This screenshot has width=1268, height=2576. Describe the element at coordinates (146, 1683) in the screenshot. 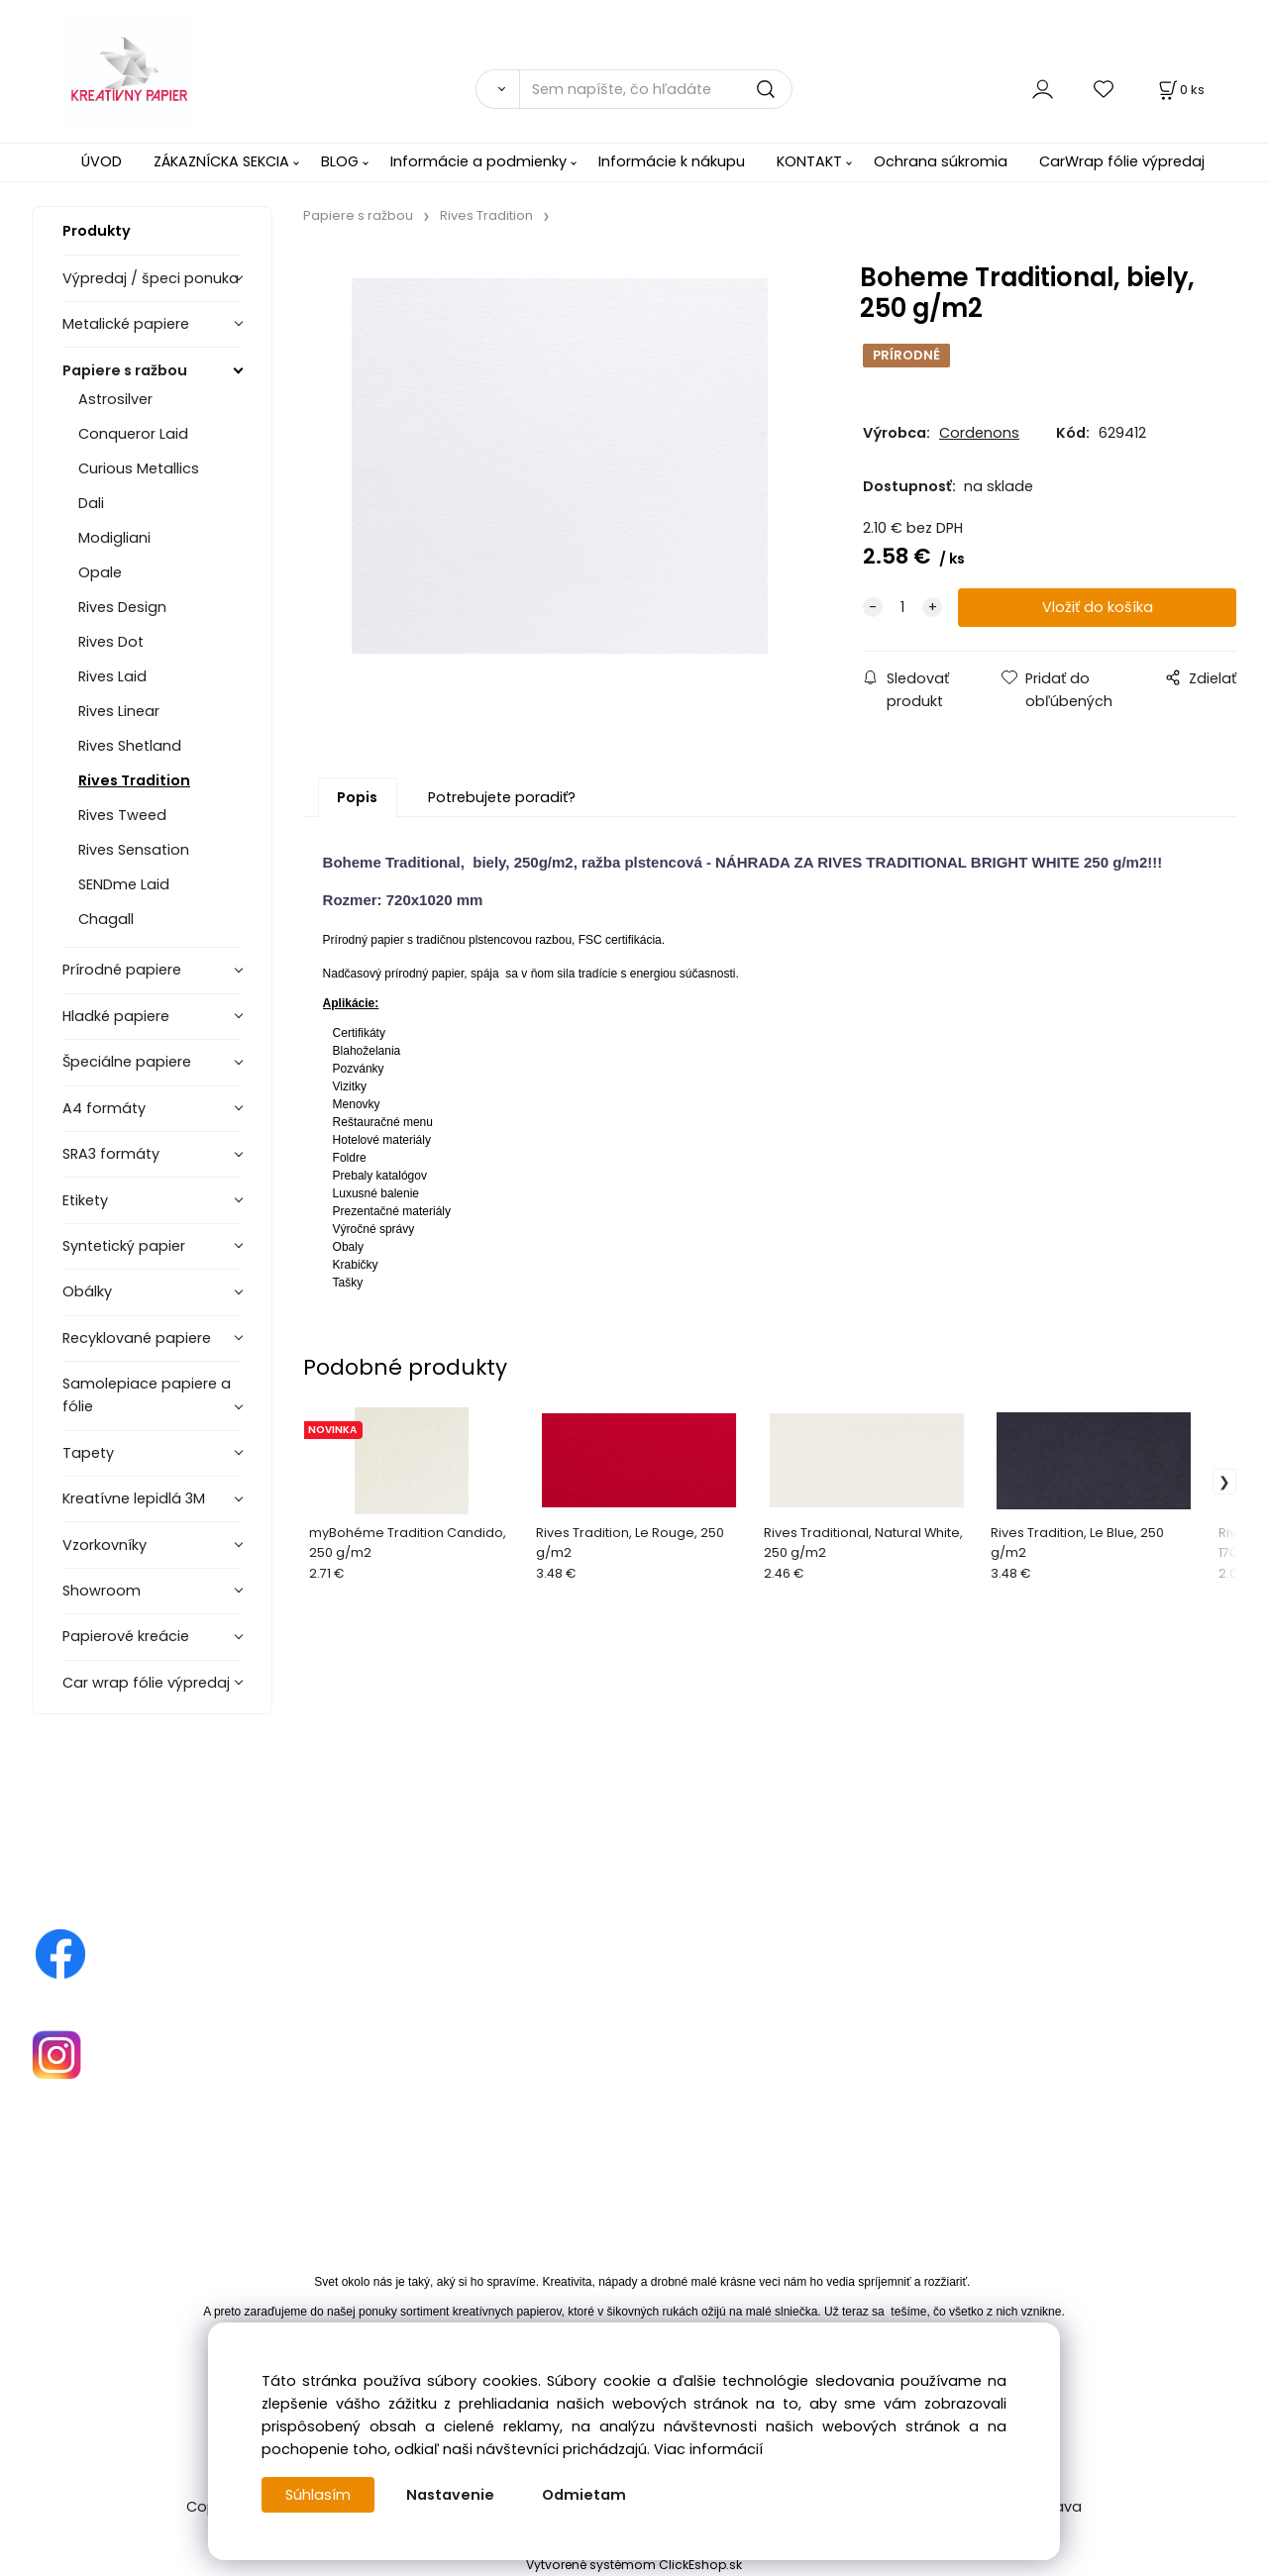

I see `Car wrap fólie výpredaj` at that location.